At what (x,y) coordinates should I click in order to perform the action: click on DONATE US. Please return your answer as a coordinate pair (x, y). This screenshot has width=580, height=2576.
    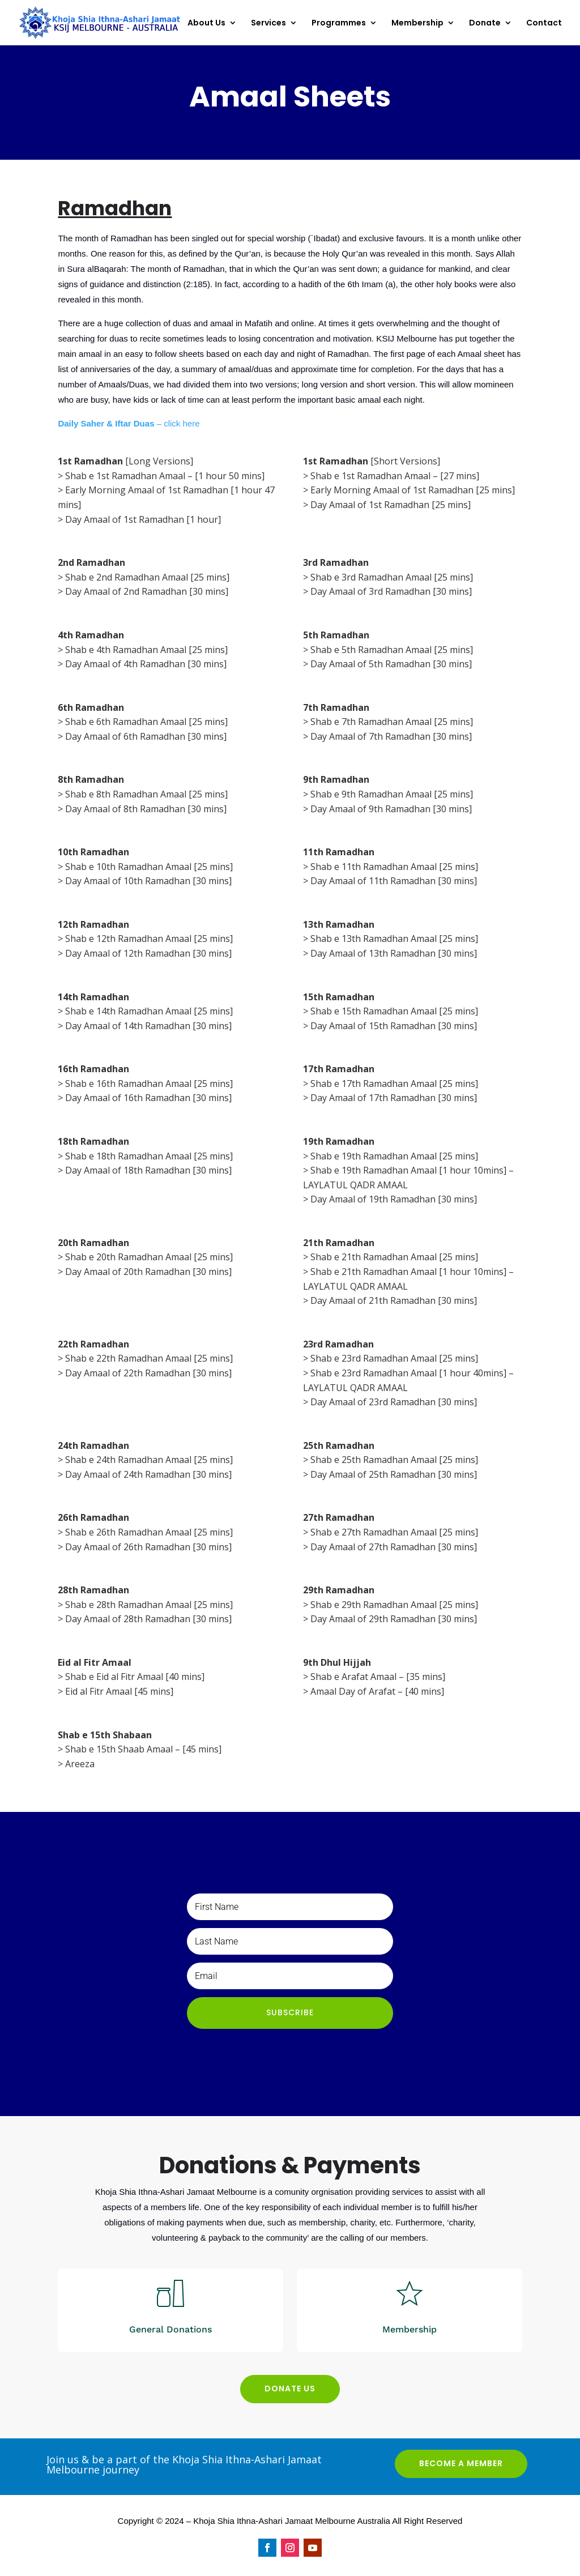
    Looking at the image, I should click on (290, 2388).